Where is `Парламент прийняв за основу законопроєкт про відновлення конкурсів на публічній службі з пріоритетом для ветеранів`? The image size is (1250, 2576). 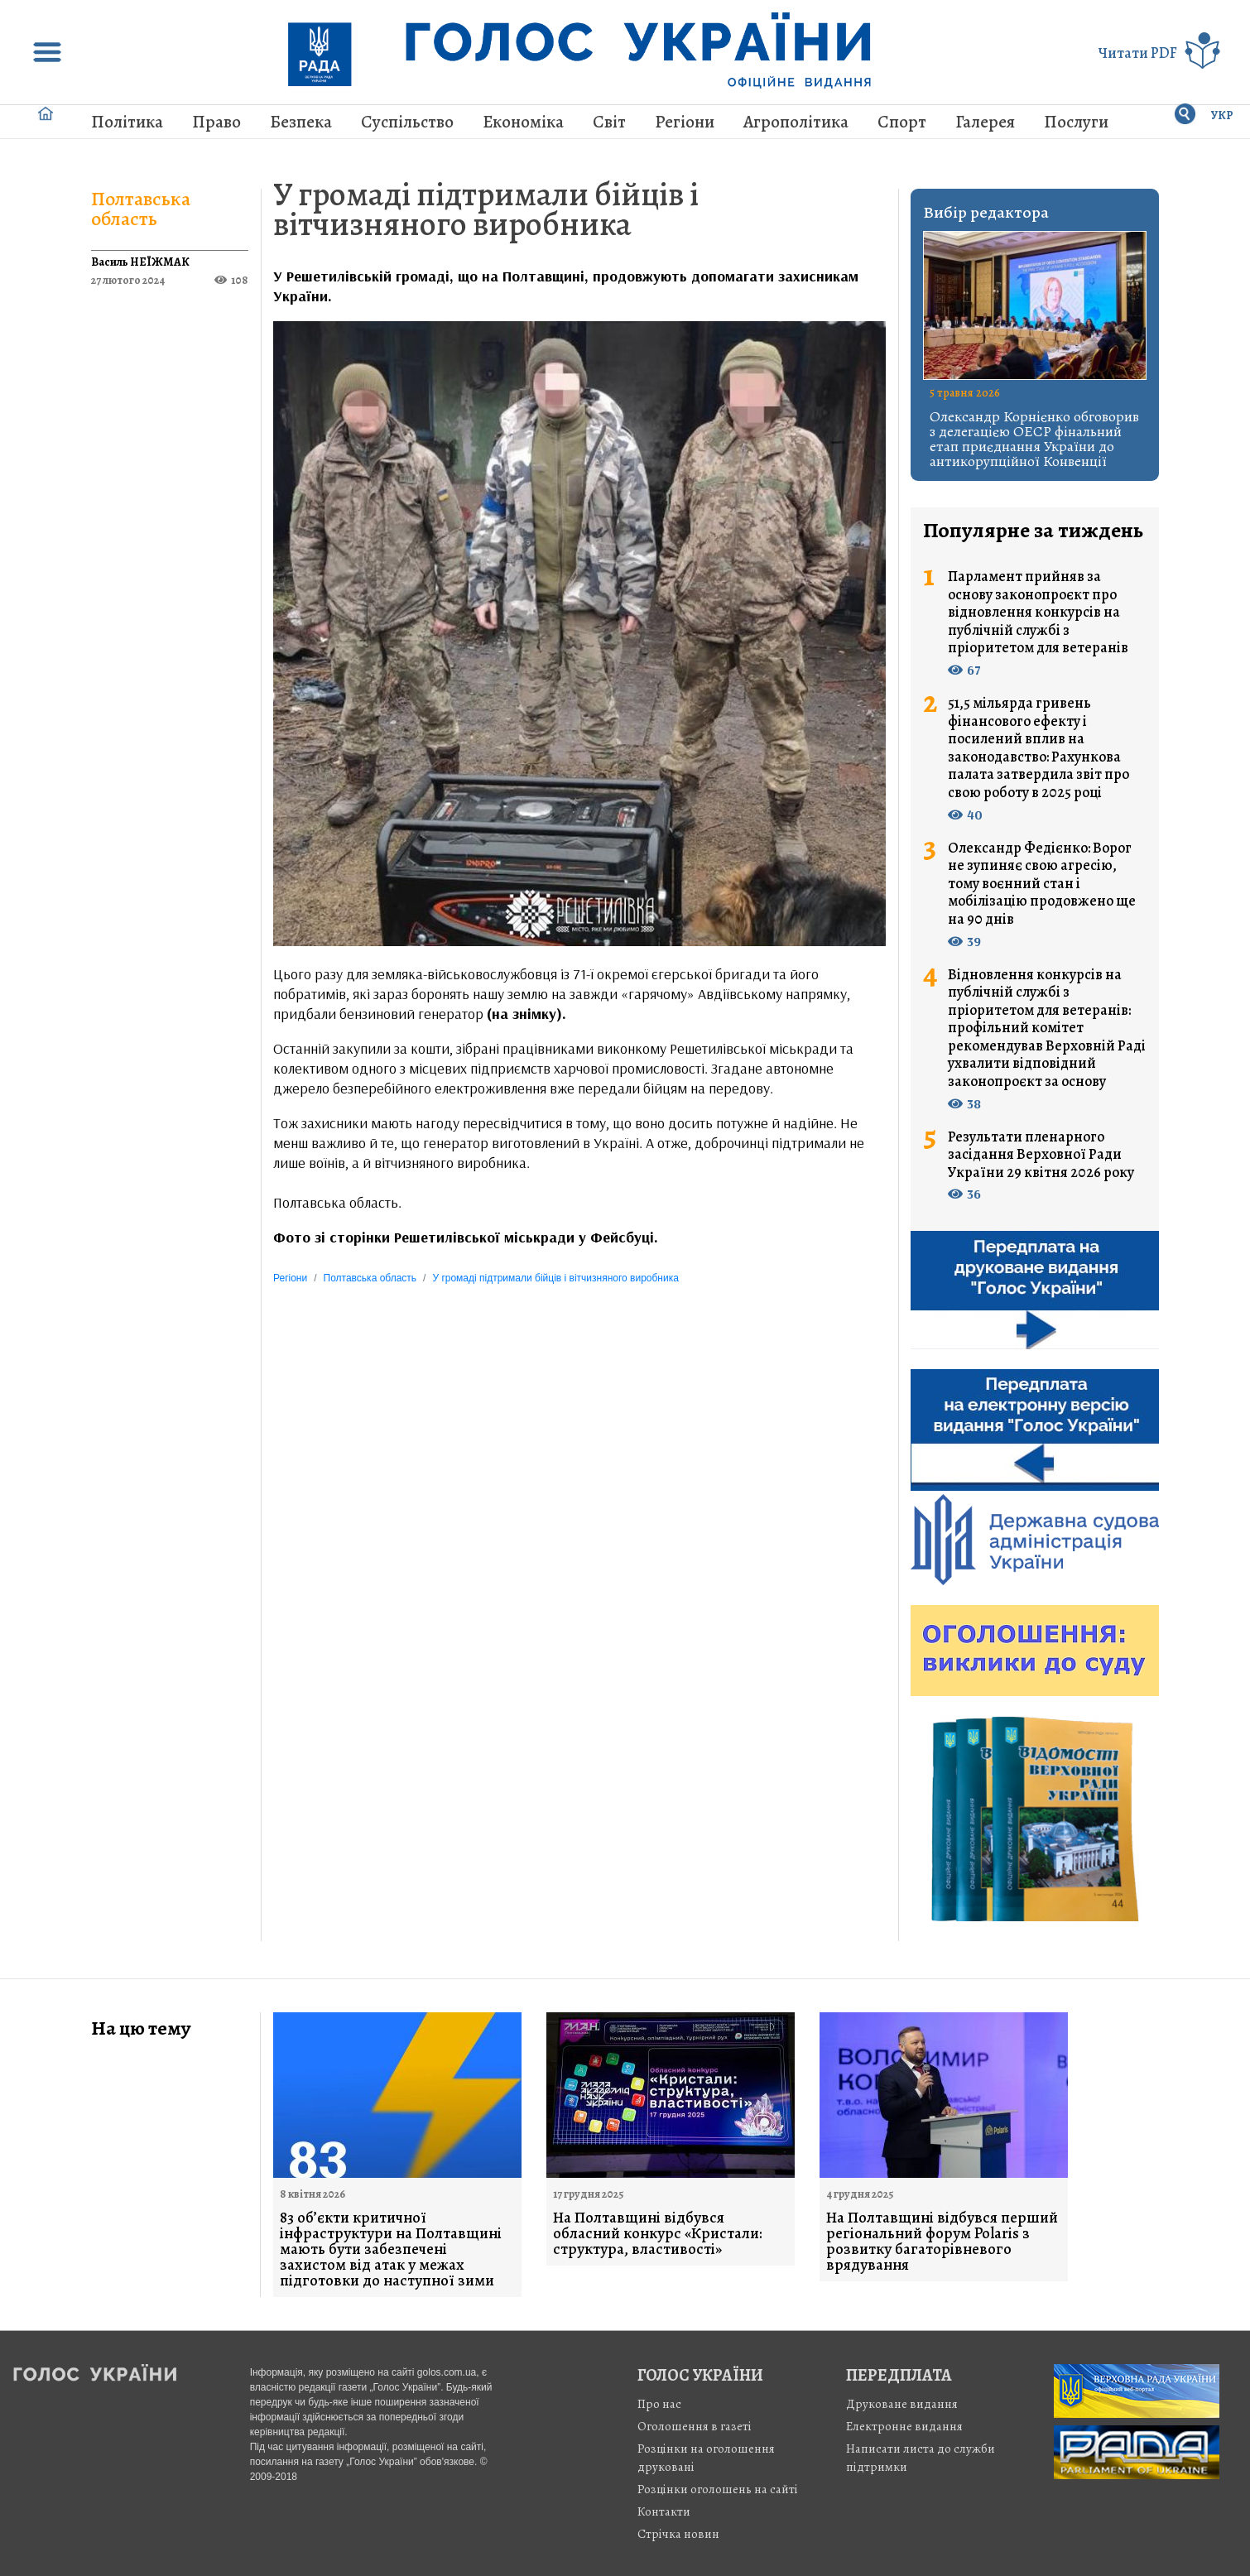 Парламент прийняв за основу законопроєкт про відновлення конкурсів на публічній службі з пріоритетом для ветеранів is located at coordinates (1038, 612).